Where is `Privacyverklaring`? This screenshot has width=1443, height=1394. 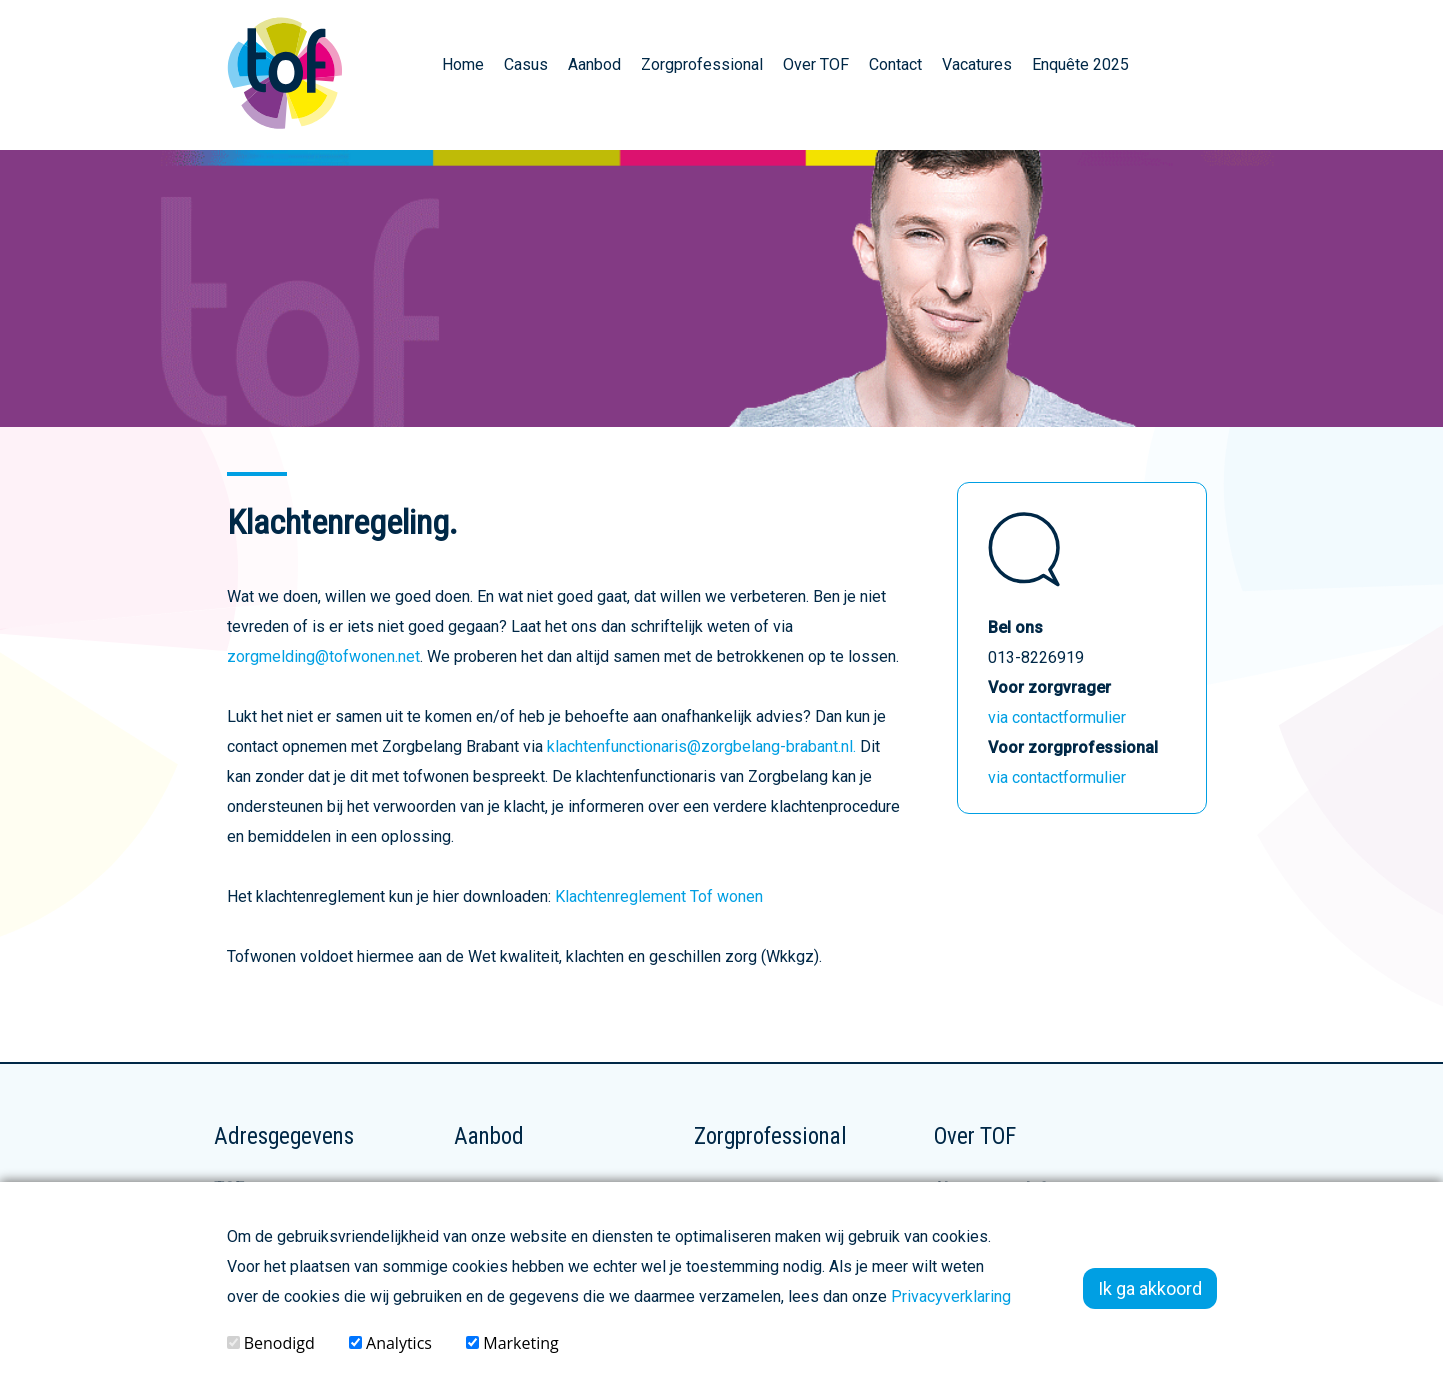 Privacyverklaring is located at coordinates (951, 1296).